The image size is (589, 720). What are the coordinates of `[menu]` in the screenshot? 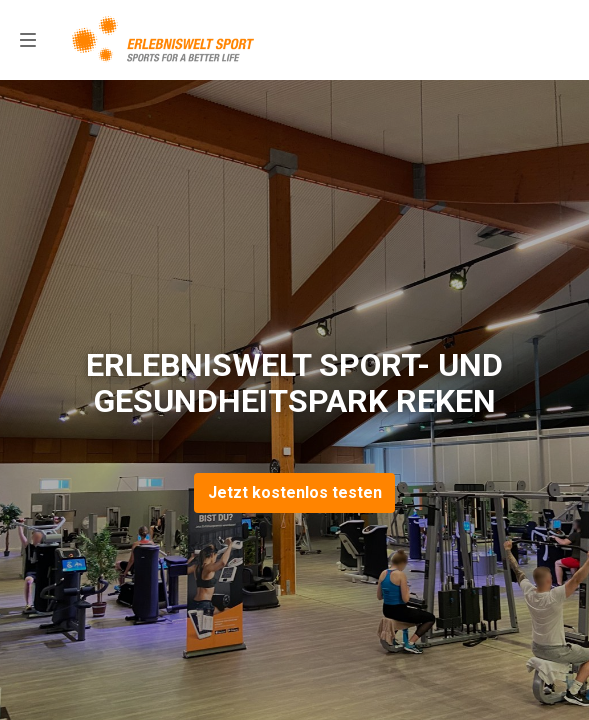 It's located at (28, 40).